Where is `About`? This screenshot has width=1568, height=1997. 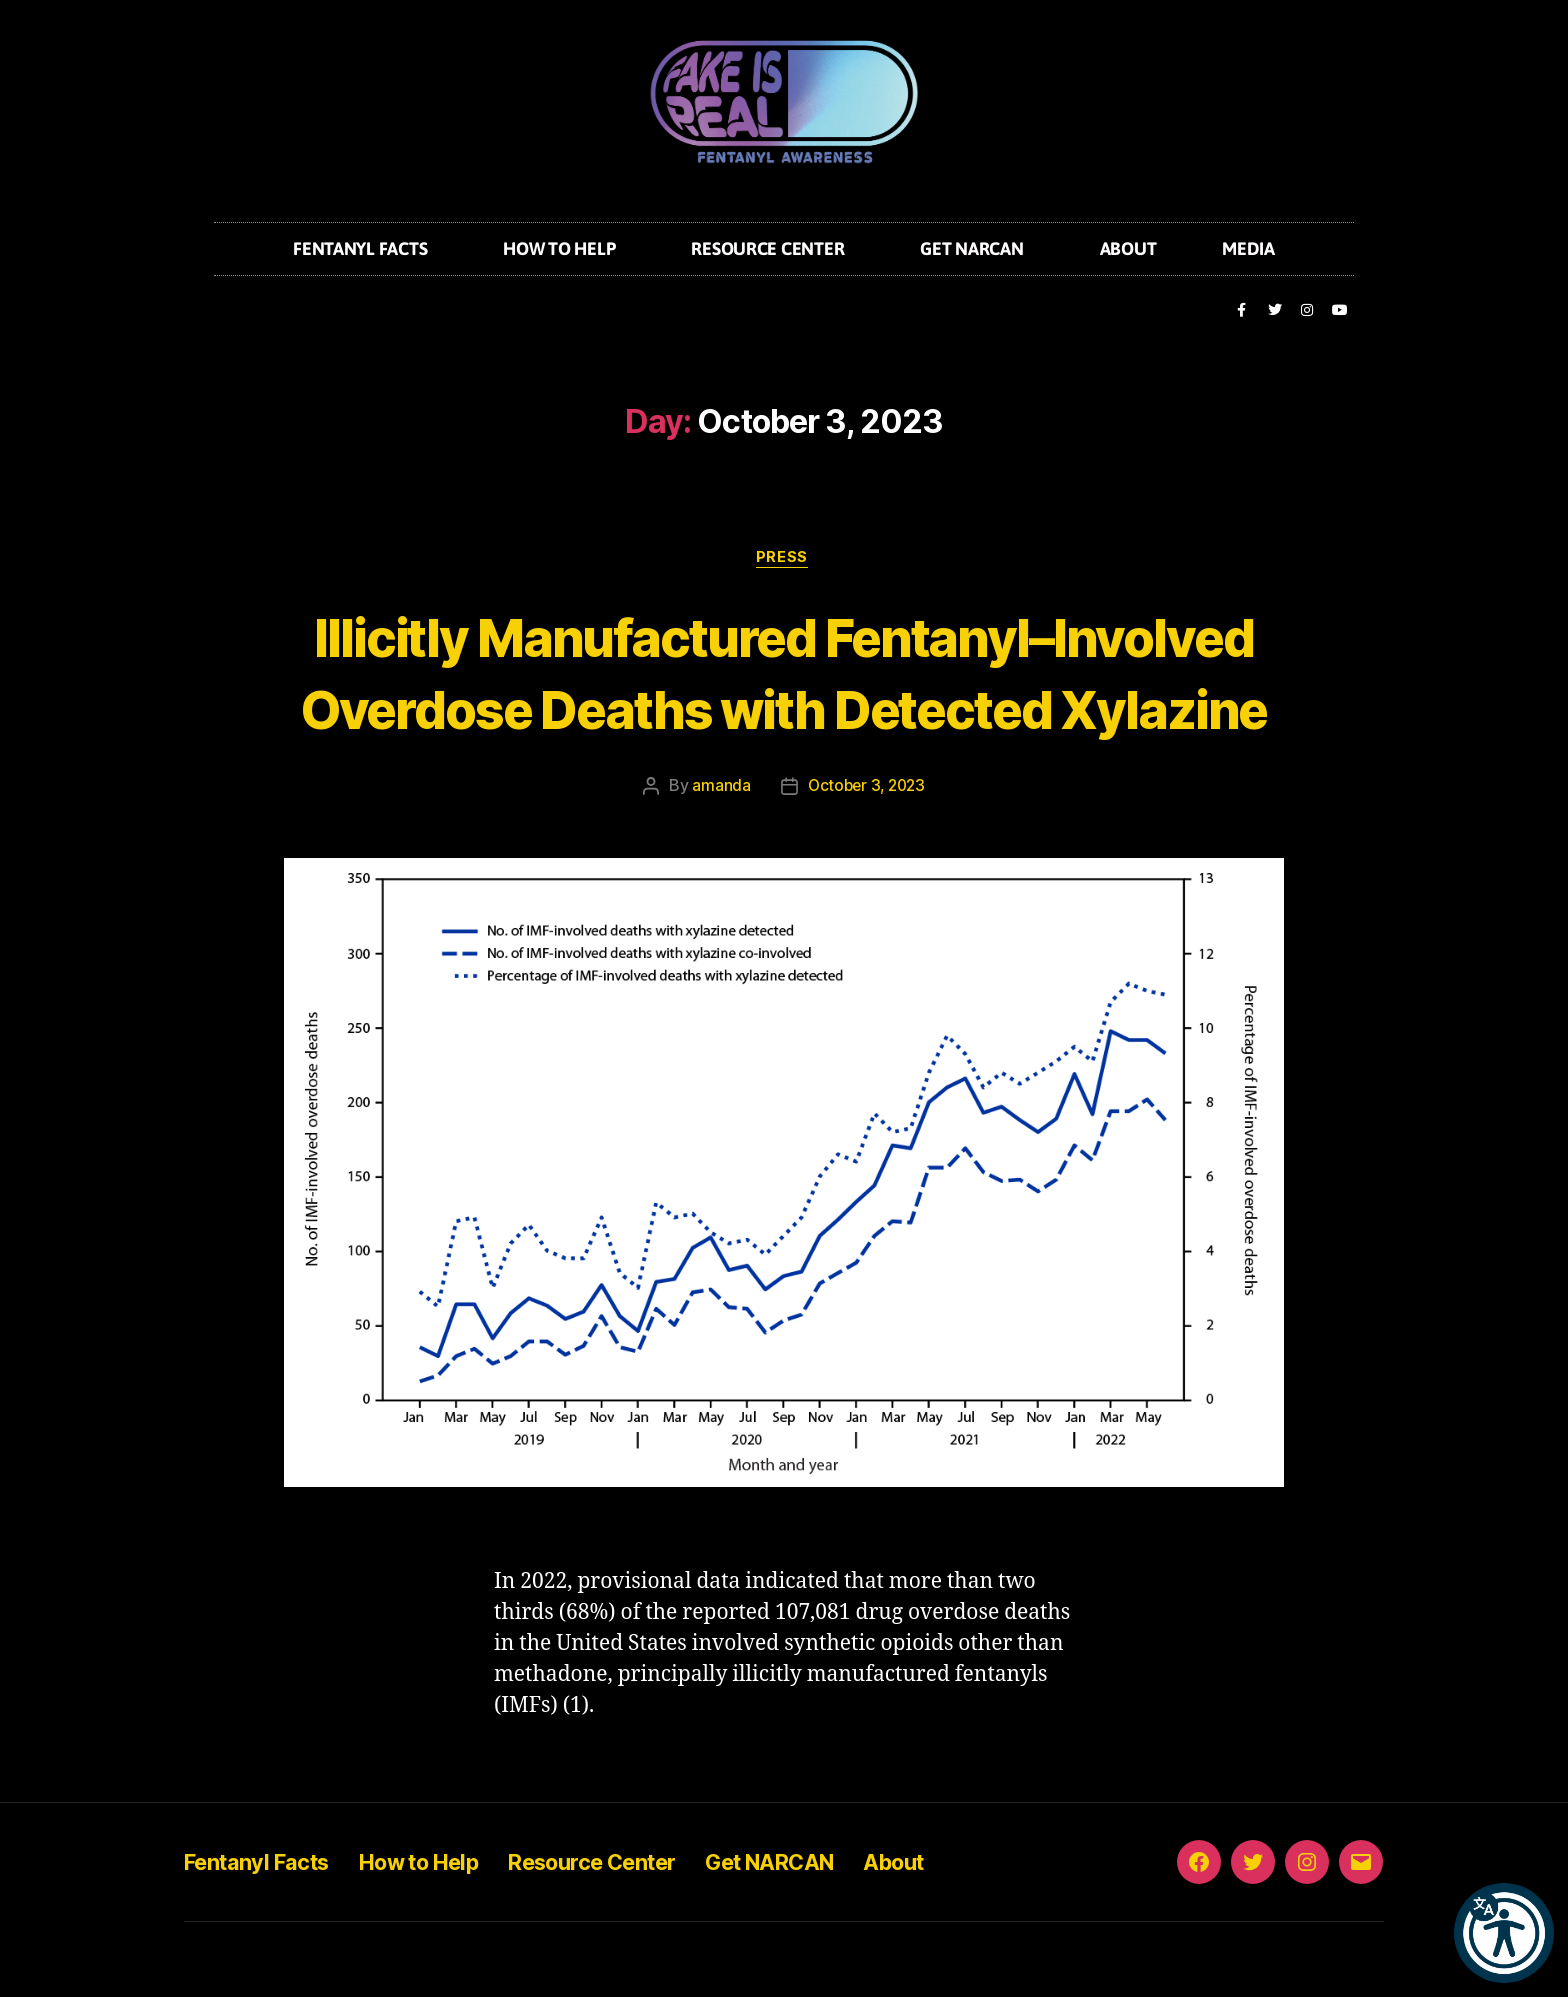 About is located at coordinates (1128, 248).